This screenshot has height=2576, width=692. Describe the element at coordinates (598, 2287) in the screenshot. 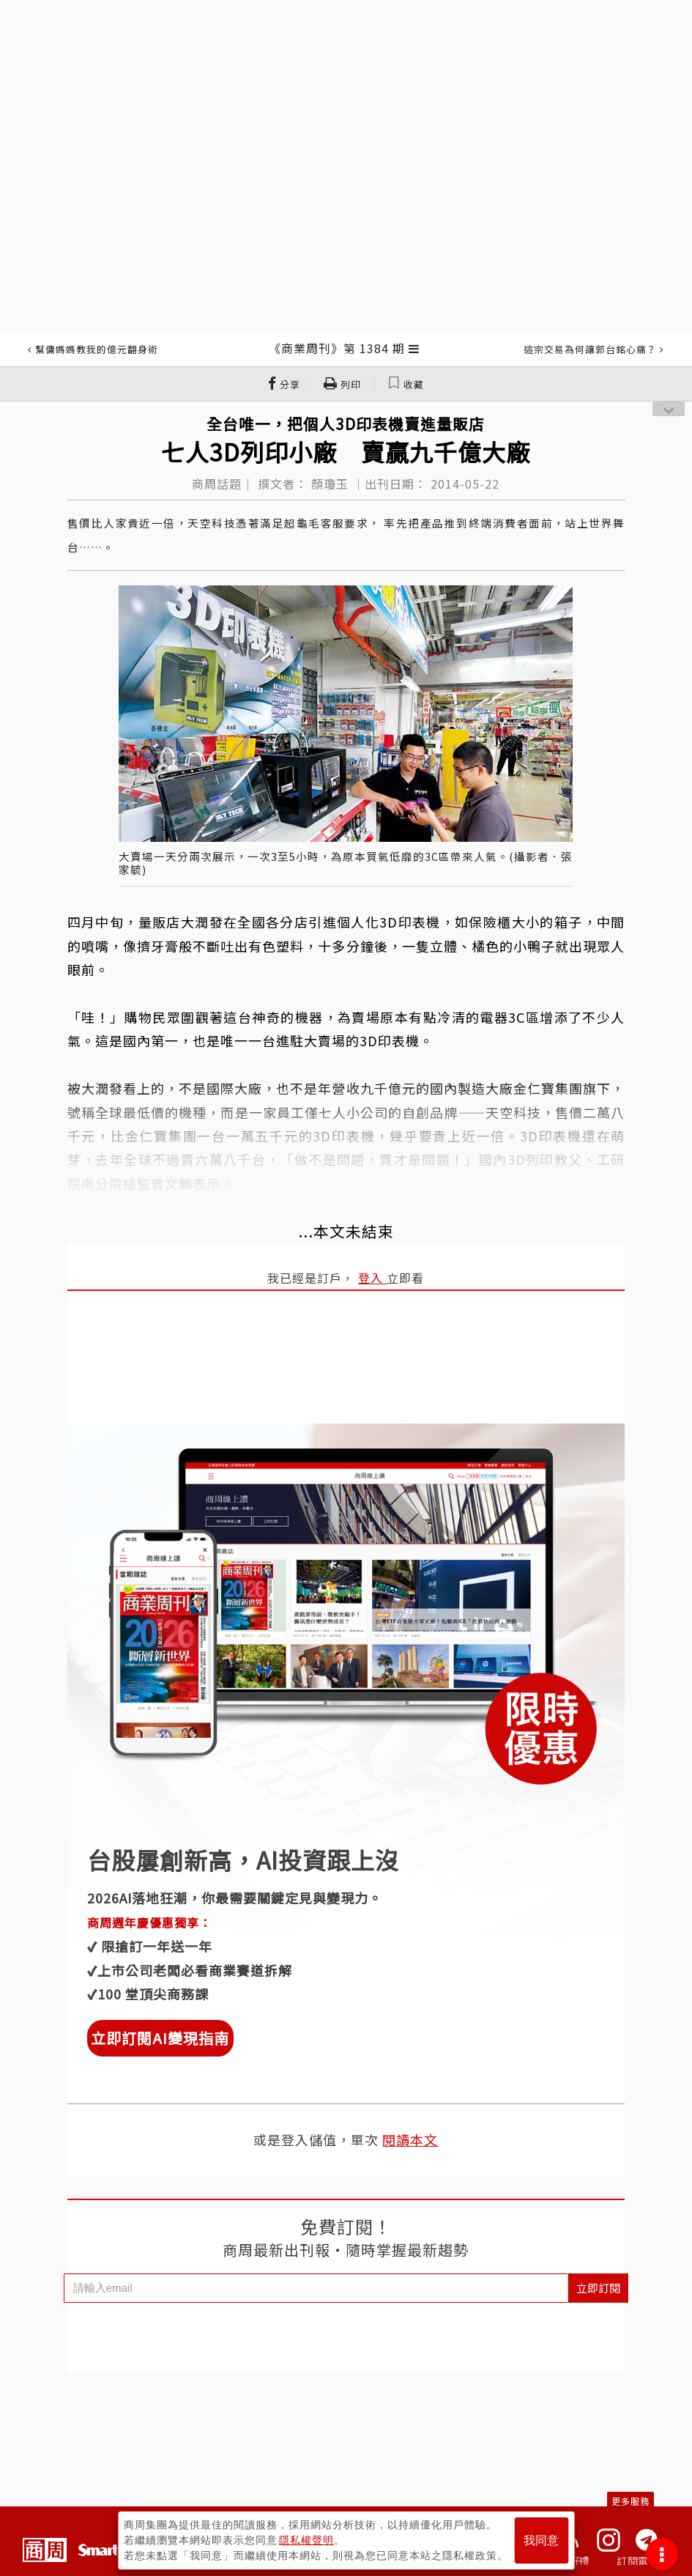

I see `立即訂閱` at that location.